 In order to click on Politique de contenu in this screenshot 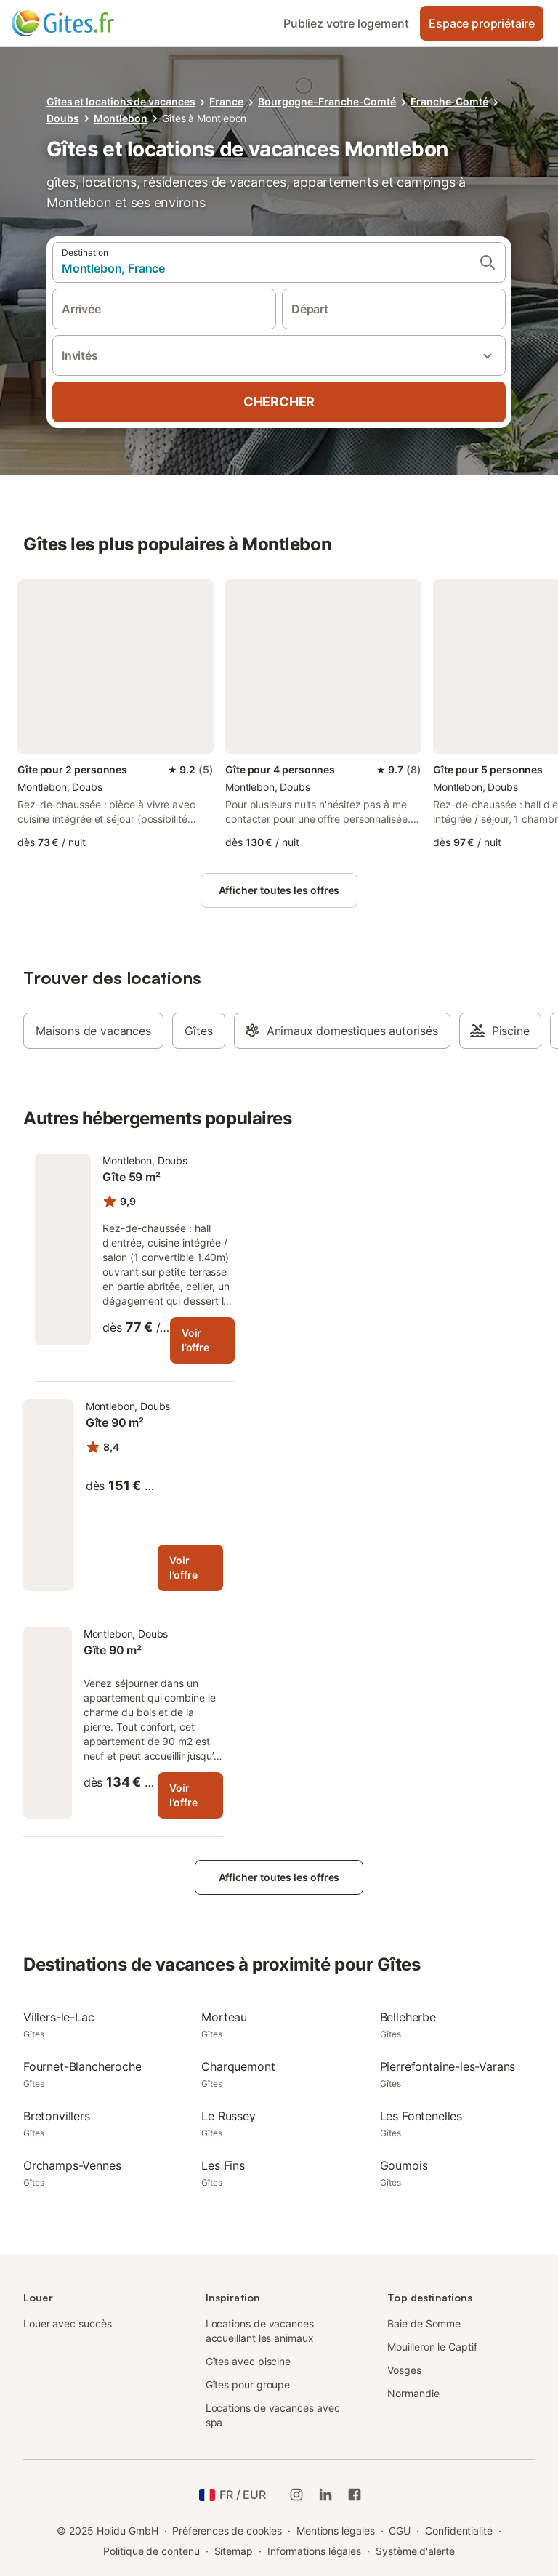, I will do `click(151, 2551)`.